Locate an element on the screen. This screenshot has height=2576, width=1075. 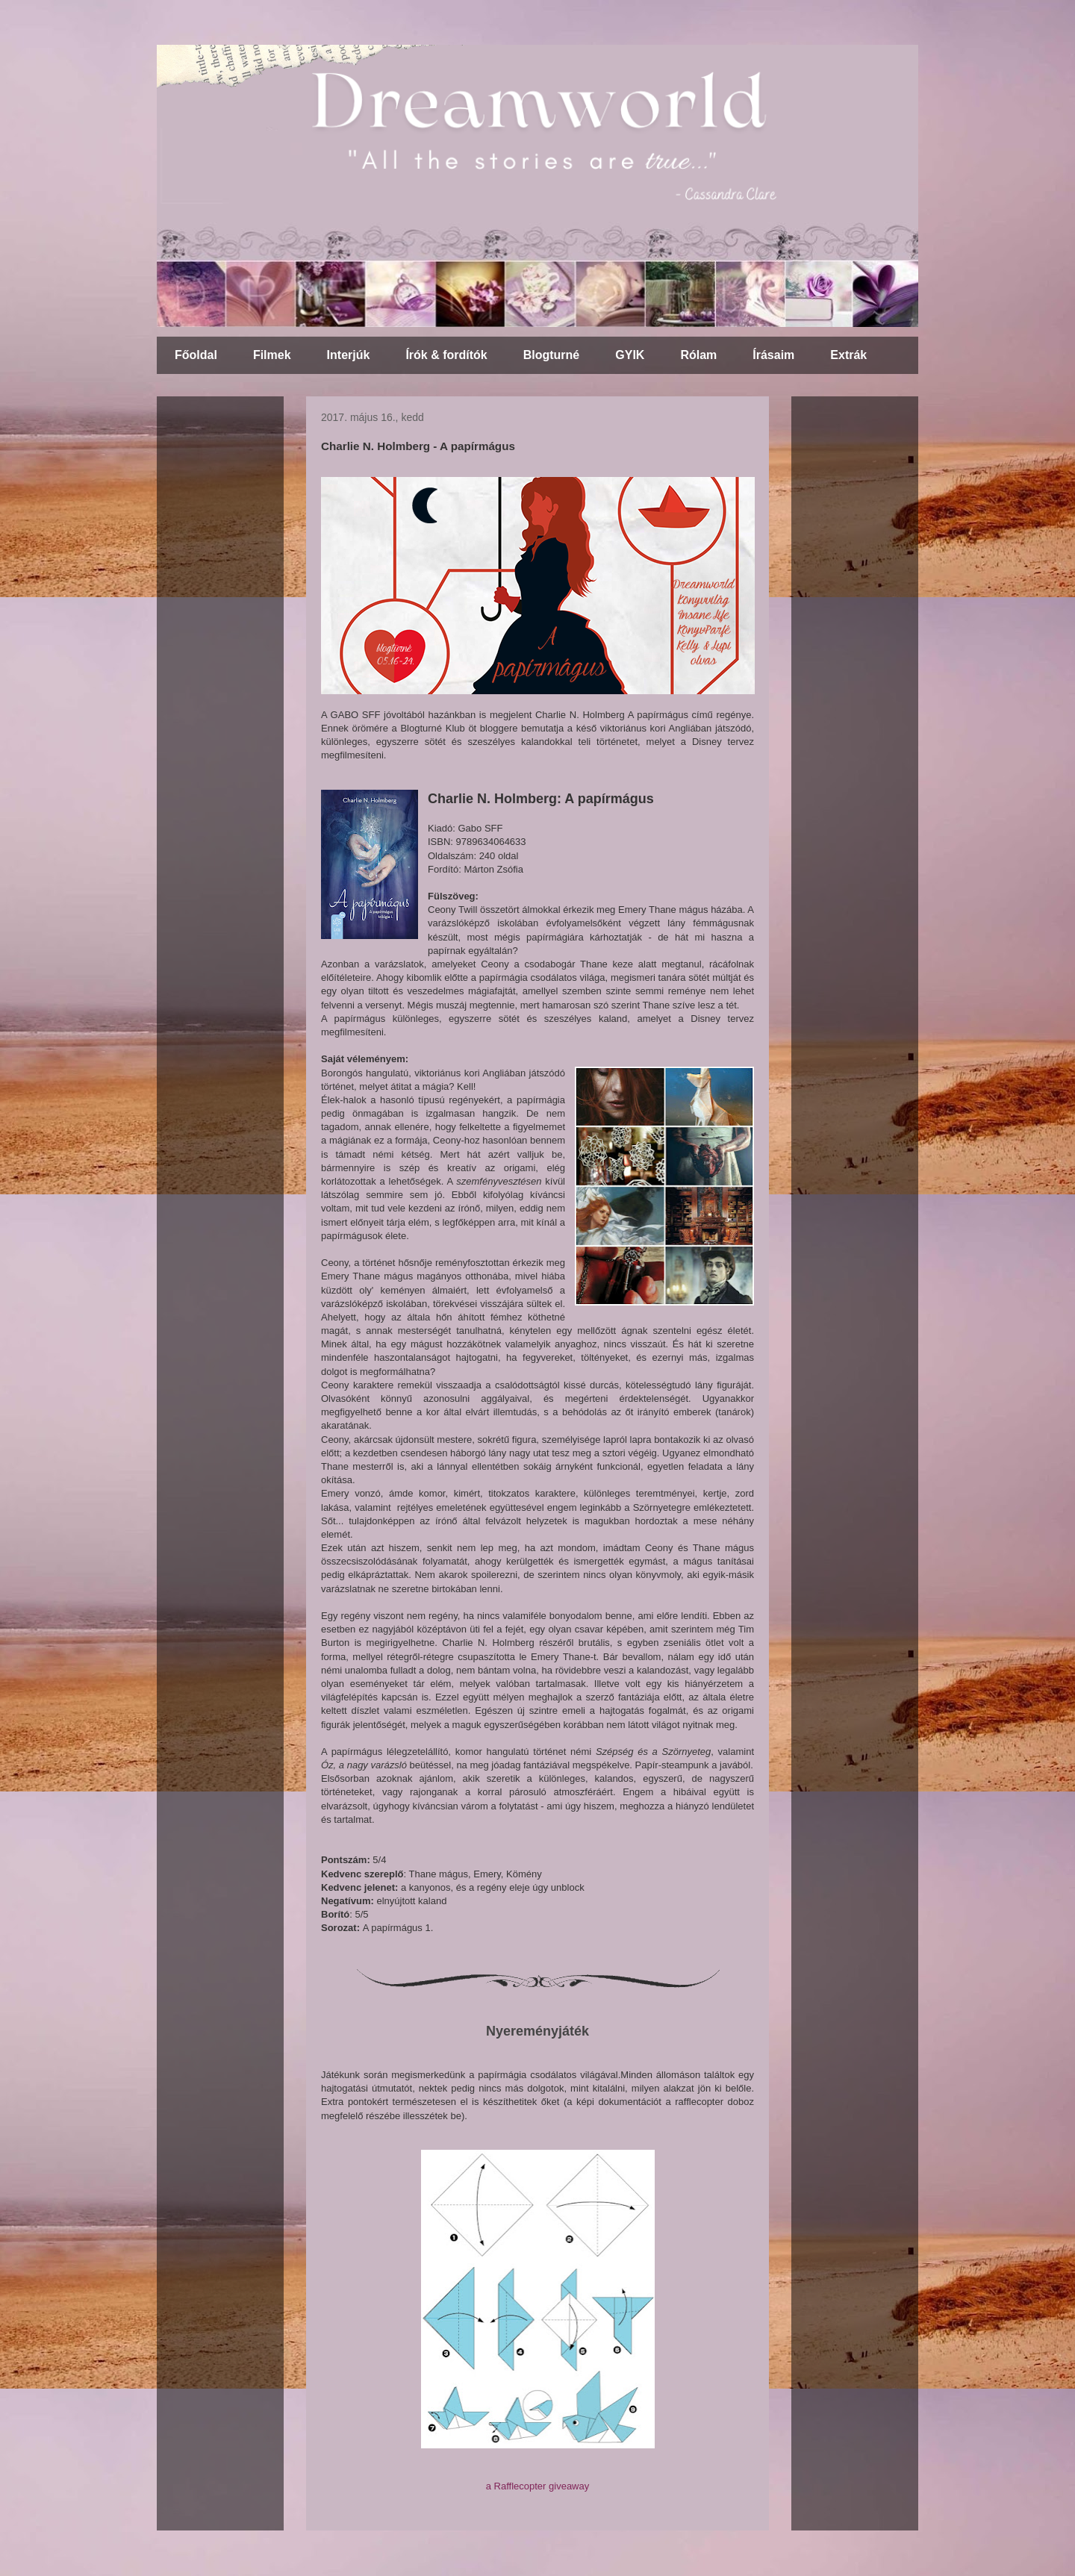
Főoldal is located at coordinates (196, 355).